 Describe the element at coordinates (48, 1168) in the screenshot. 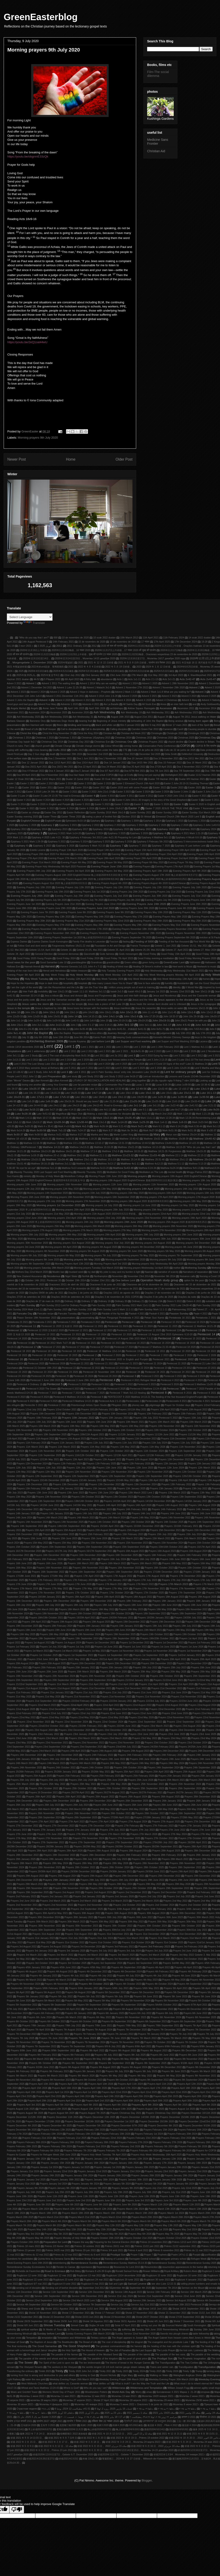

I see `Matthew 5v1-10` at that location.